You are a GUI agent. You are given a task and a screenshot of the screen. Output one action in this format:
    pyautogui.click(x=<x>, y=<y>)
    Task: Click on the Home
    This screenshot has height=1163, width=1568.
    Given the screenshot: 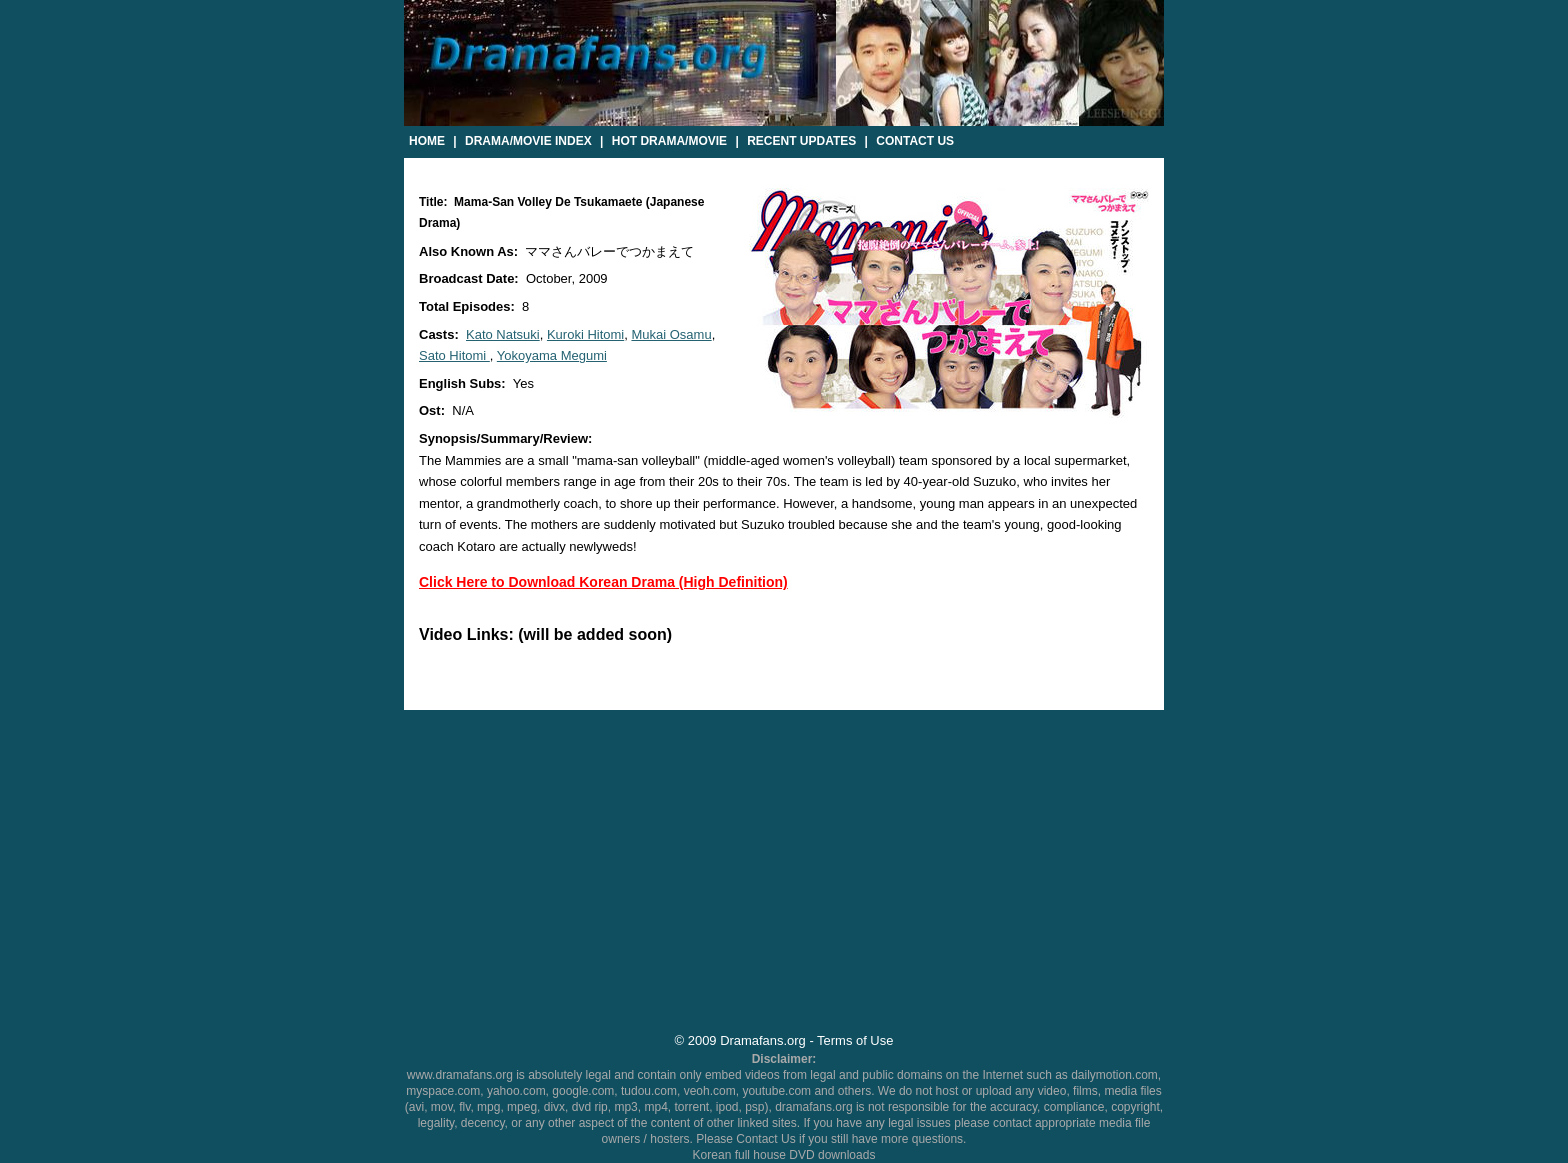 What is the action you would take?
    pyautogui.click(x=427, y=141)
    